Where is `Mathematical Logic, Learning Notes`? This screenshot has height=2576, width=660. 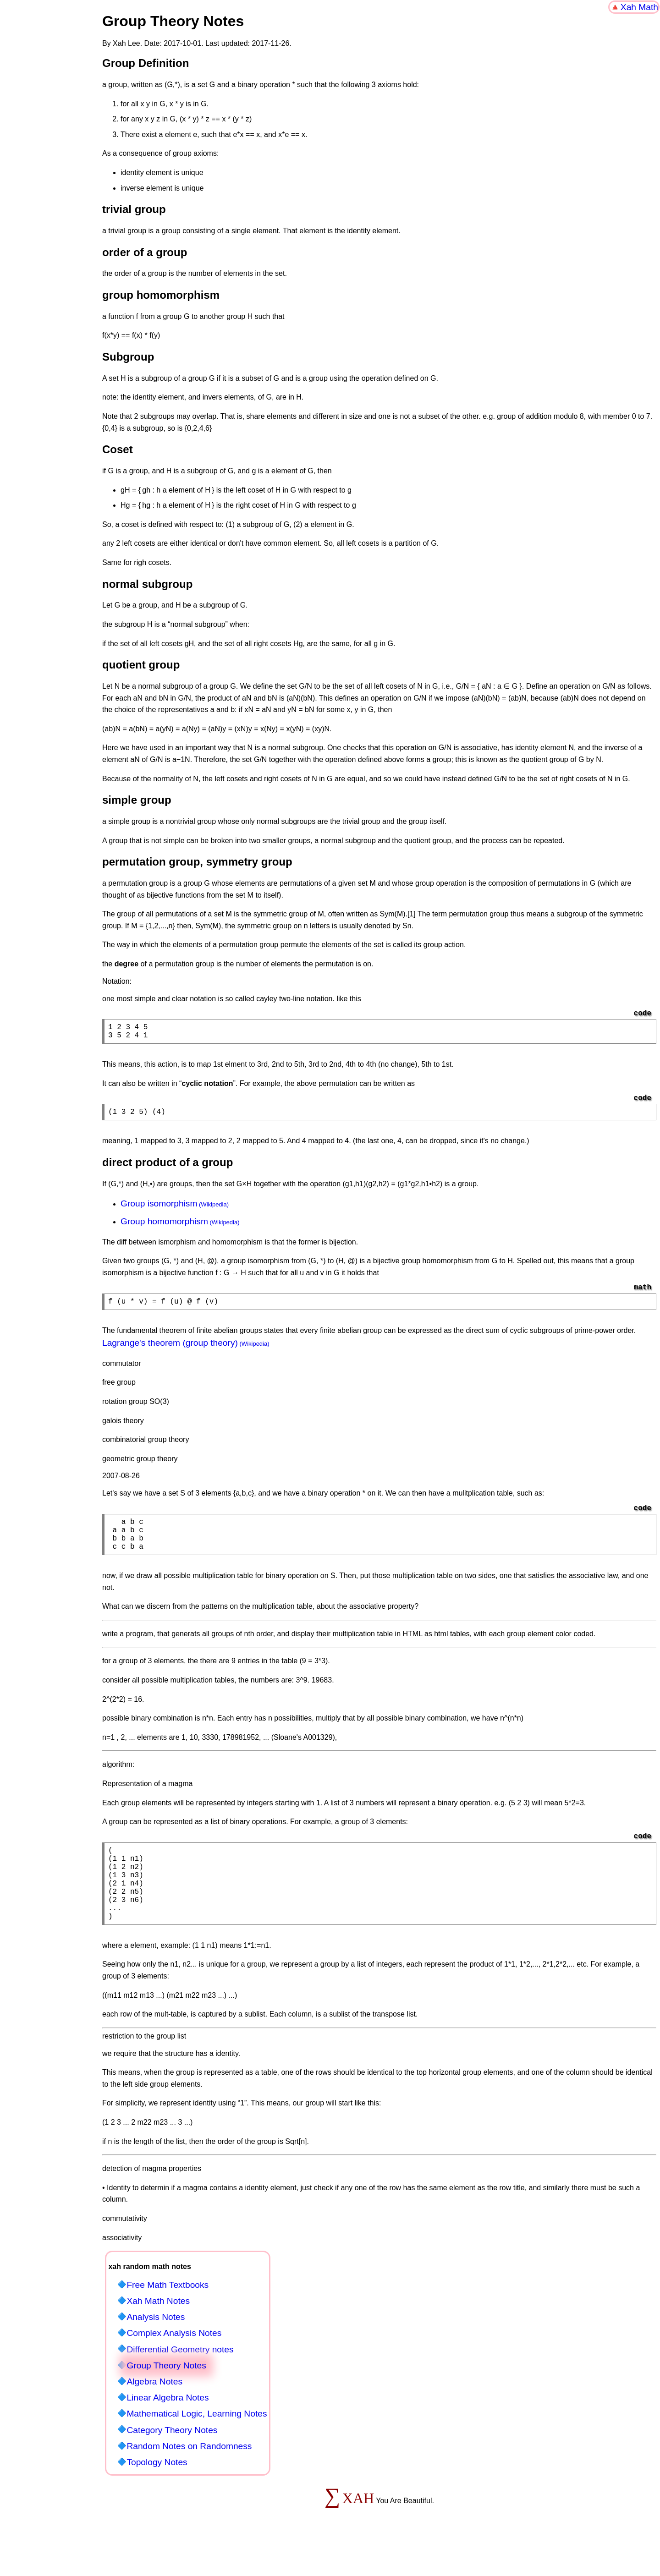 Mathematical Logic, Learning Notes is located at coordinates (196, 2444).